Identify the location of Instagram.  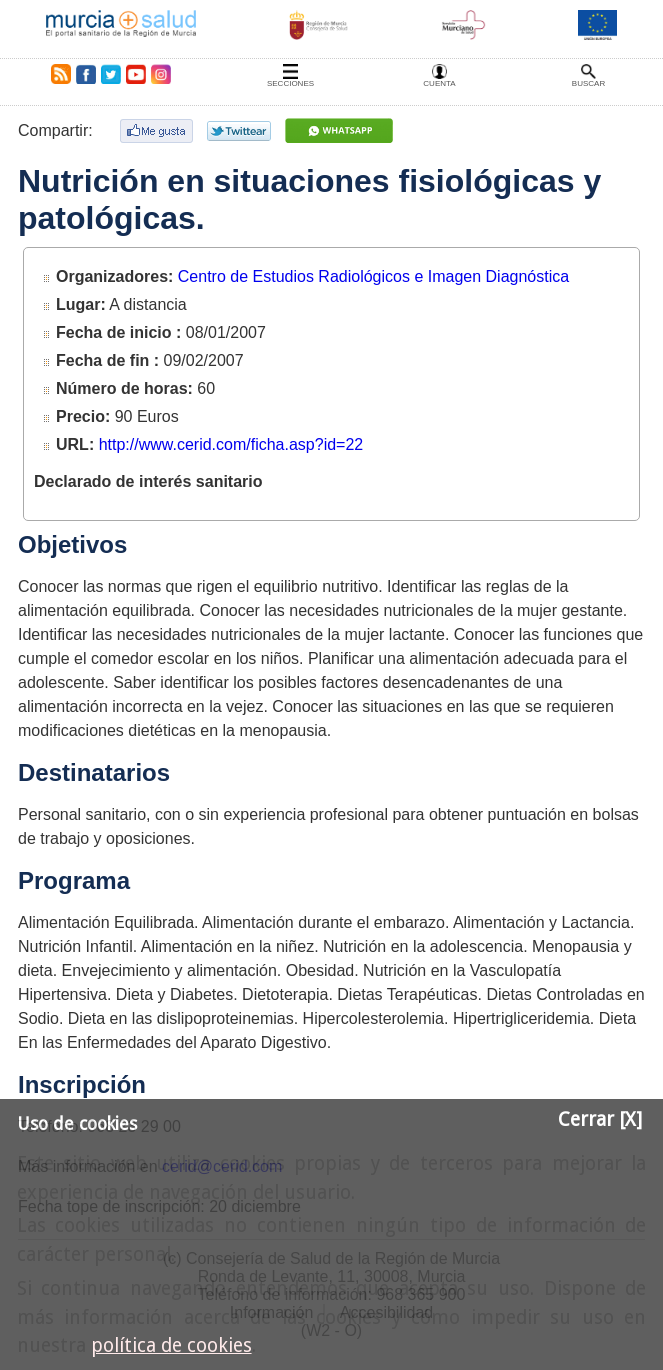
(160, 74).